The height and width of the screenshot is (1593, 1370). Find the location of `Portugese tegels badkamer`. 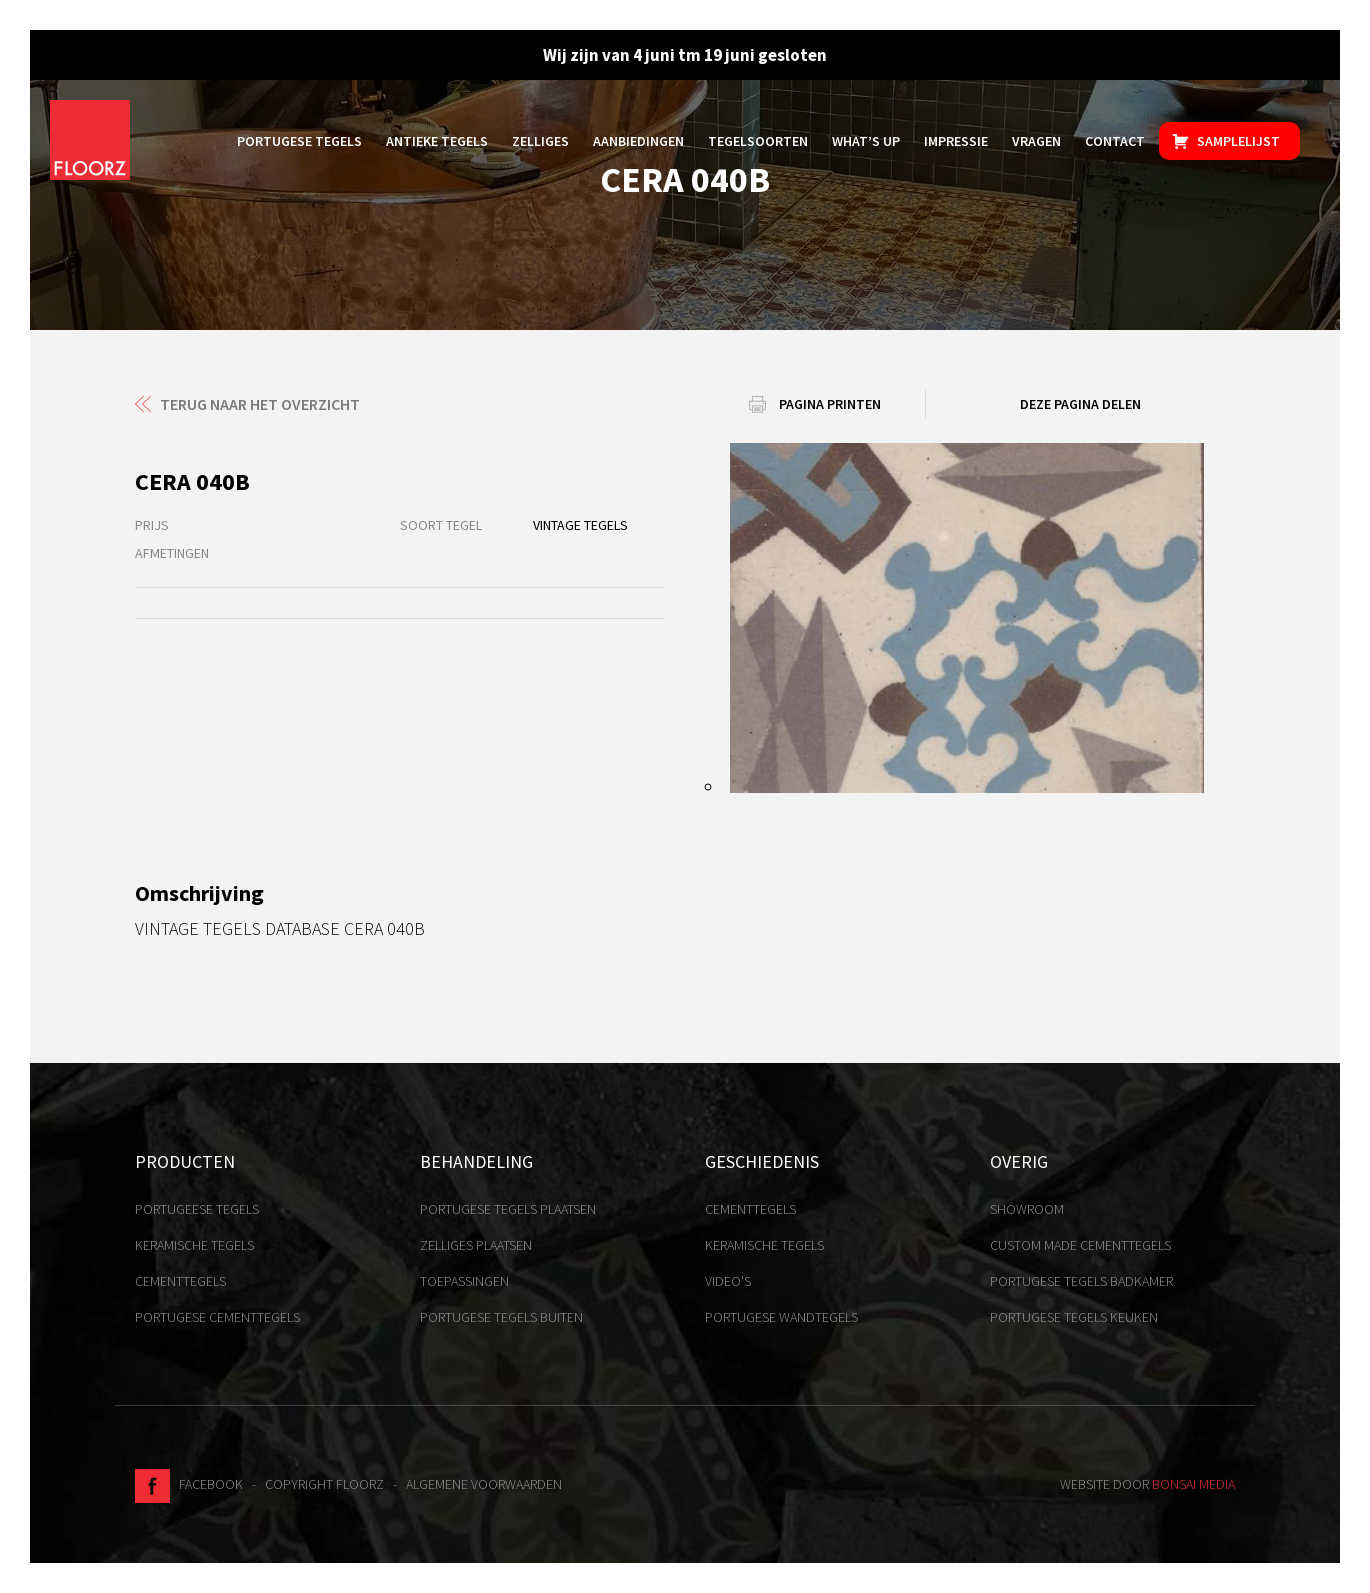

Portugese tegels badkamer is located at coordinates (1081, 1281).